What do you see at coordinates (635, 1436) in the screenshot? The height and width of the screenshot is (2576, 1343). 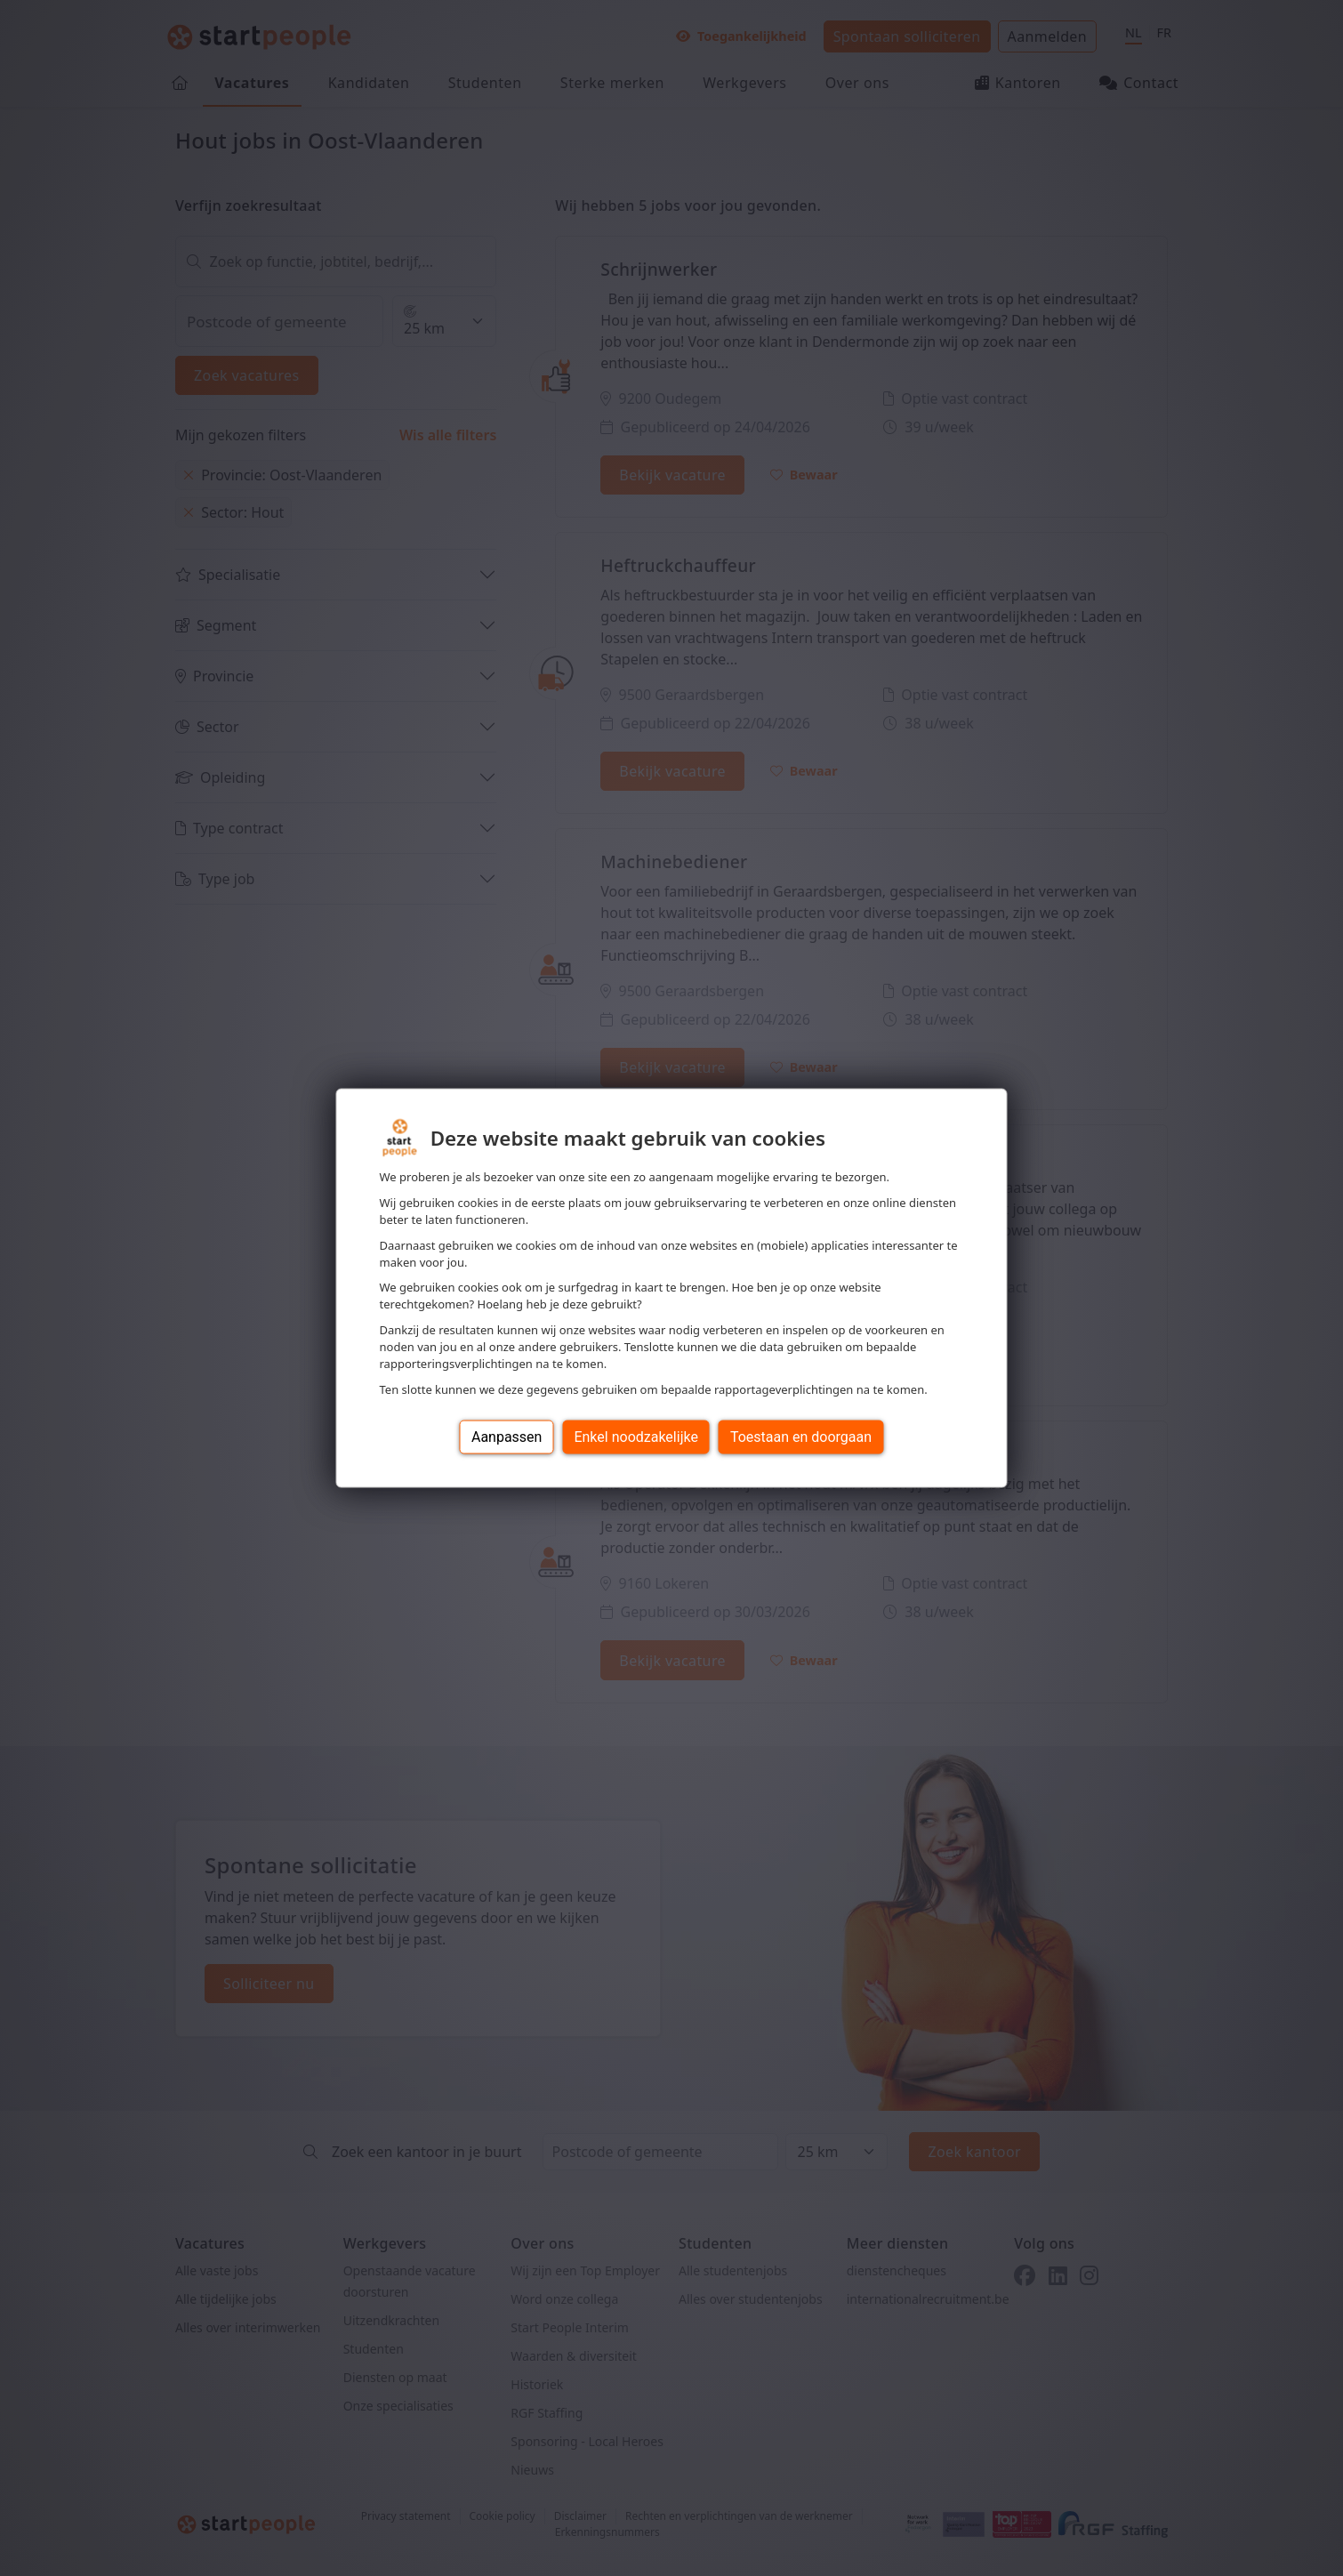 I see `Enkel noodzakelijke` at bounding box center [635, 1436].